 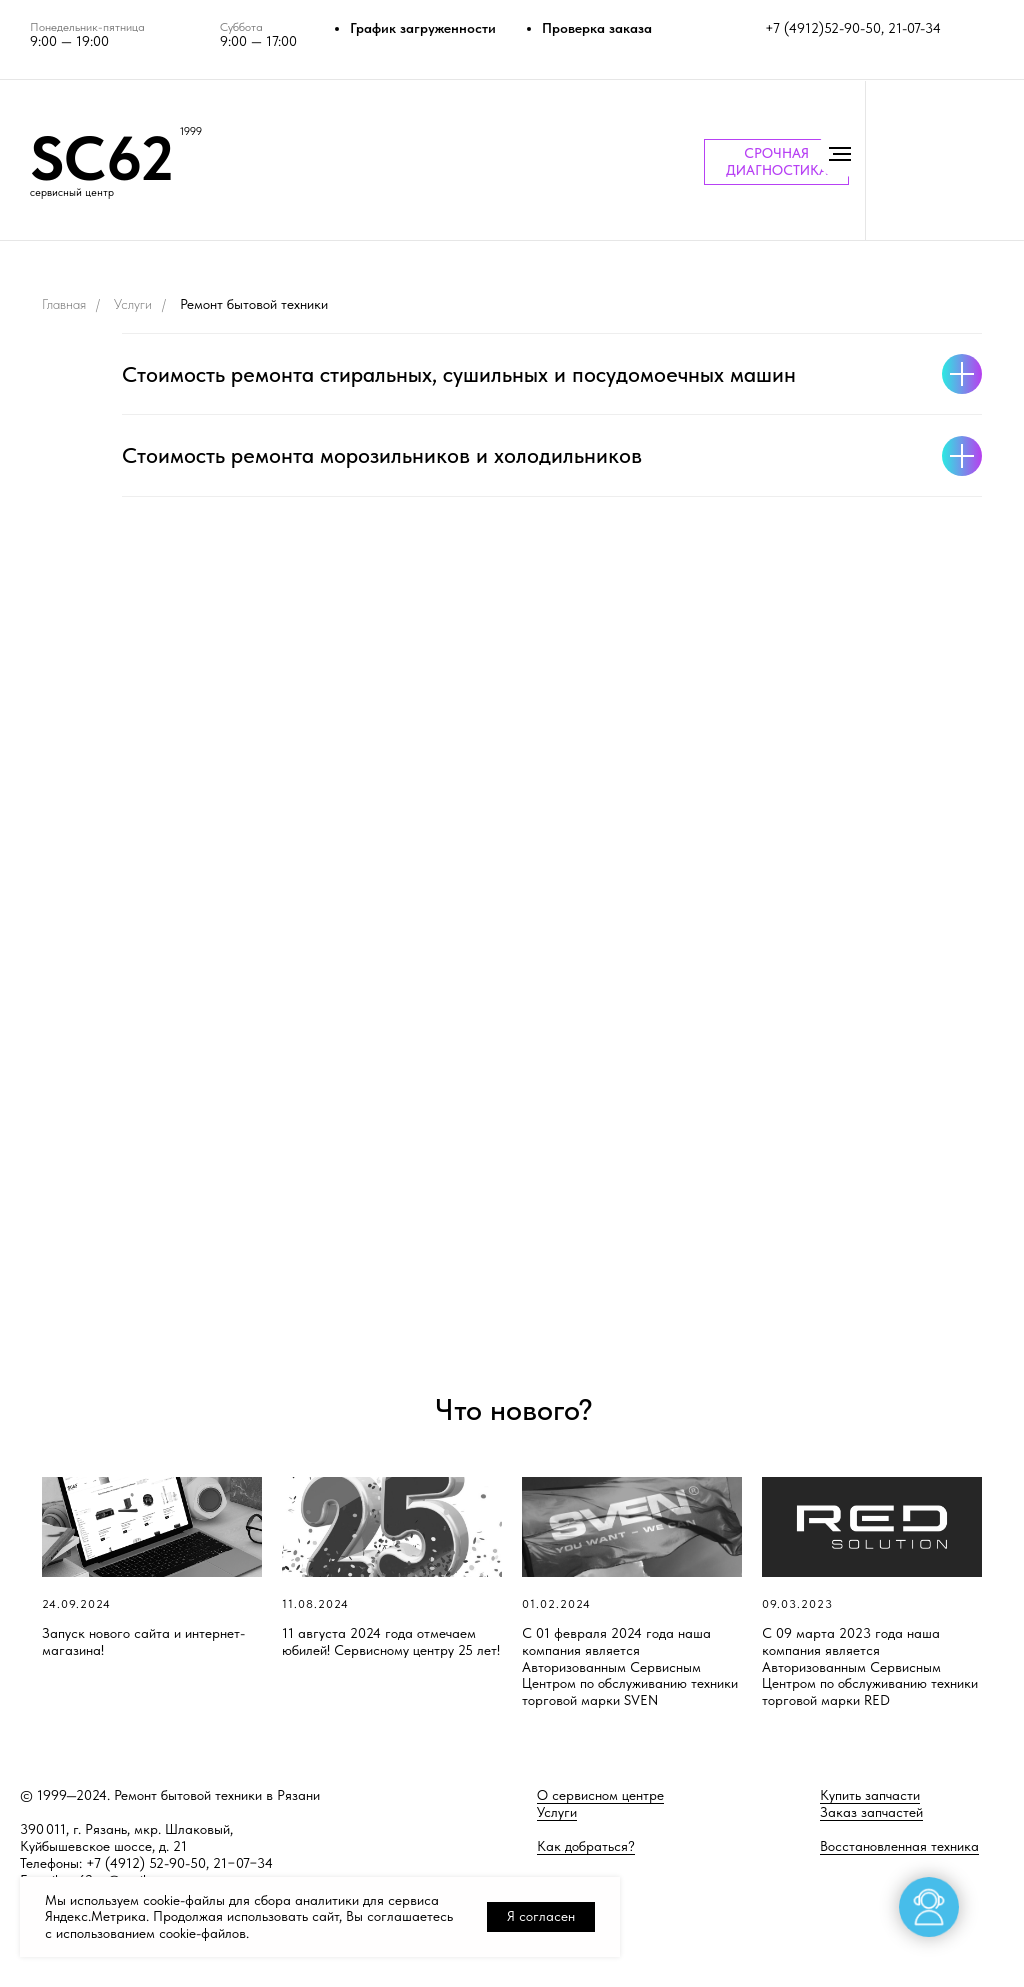 I want to click on Восстановленная техника, so click(x=899, y=1846).